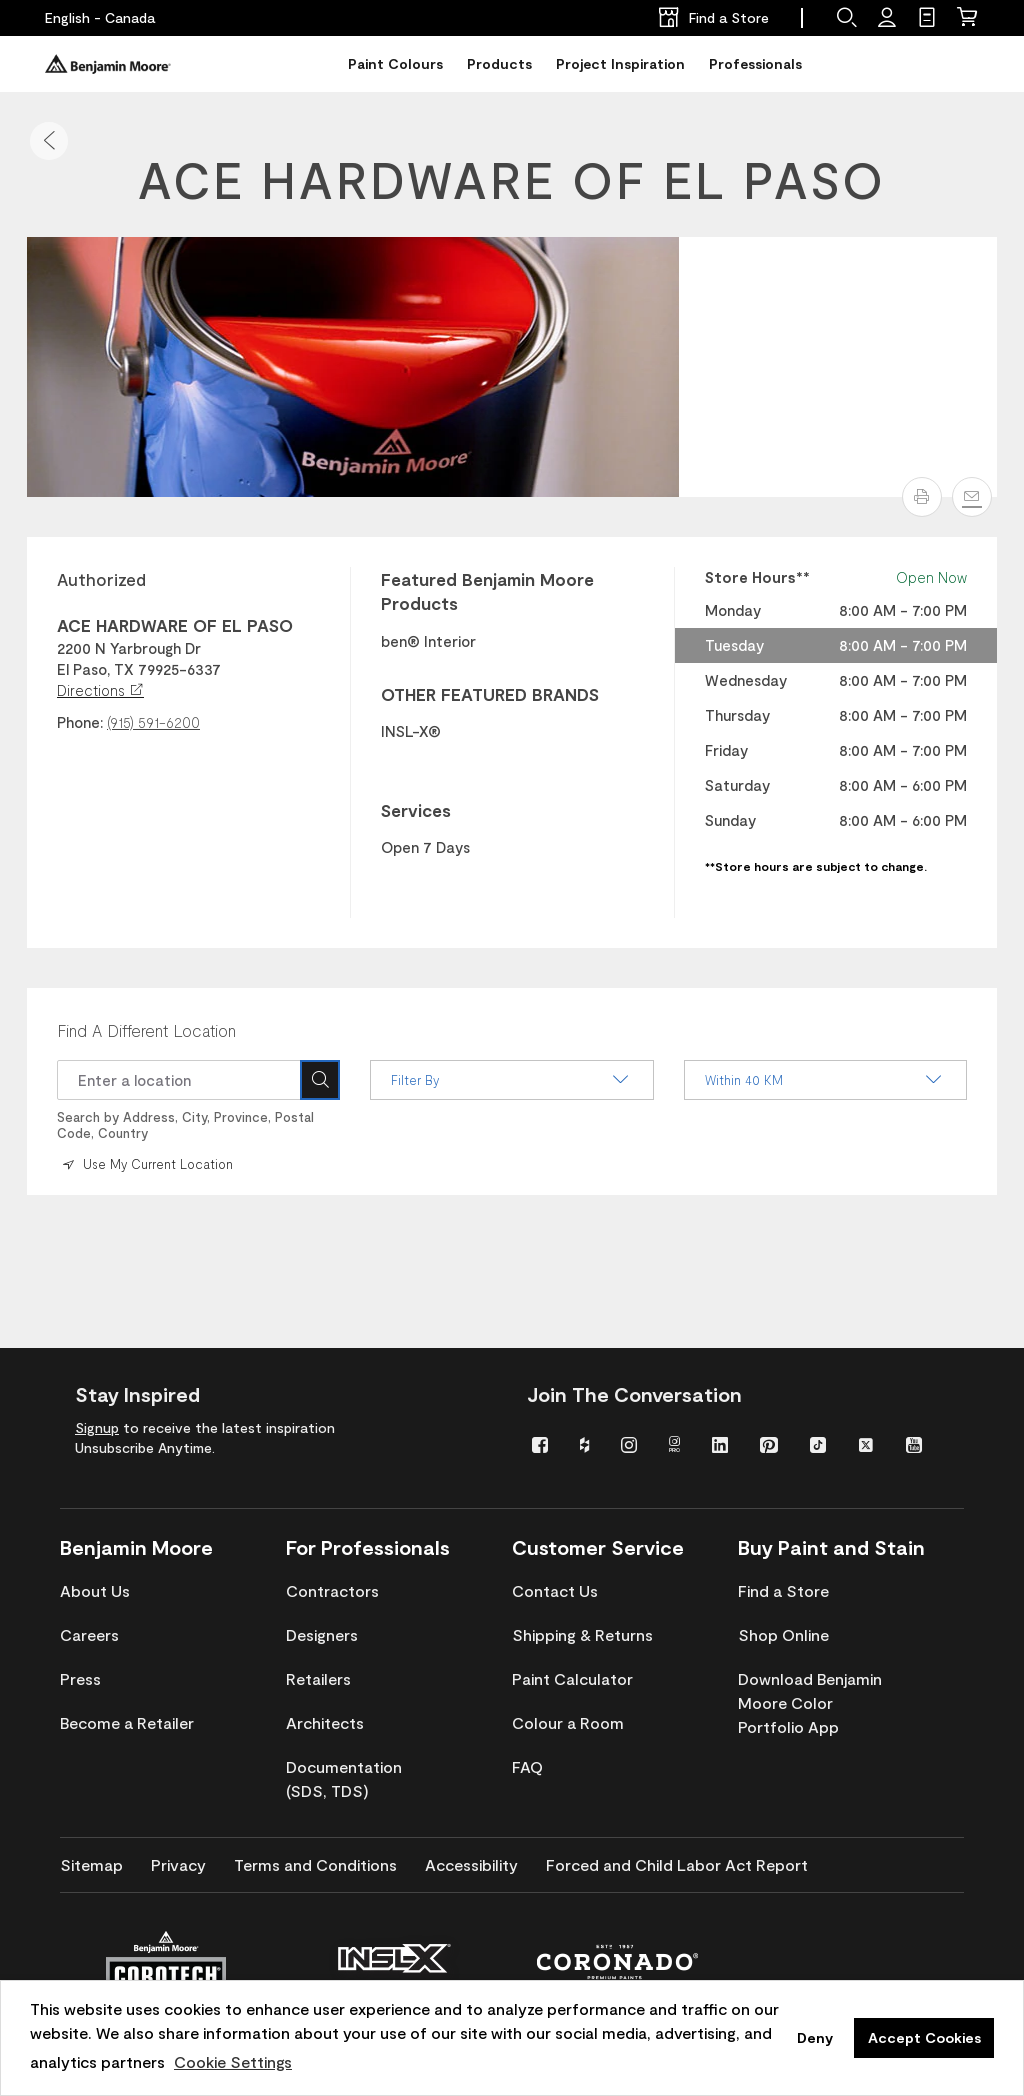 The width and height of the screenshot is (1024, 2096). What do you see at coordinates (100, 18) in the screenshot?
I see `[English - Canada]` at bounding box center [100, 18].